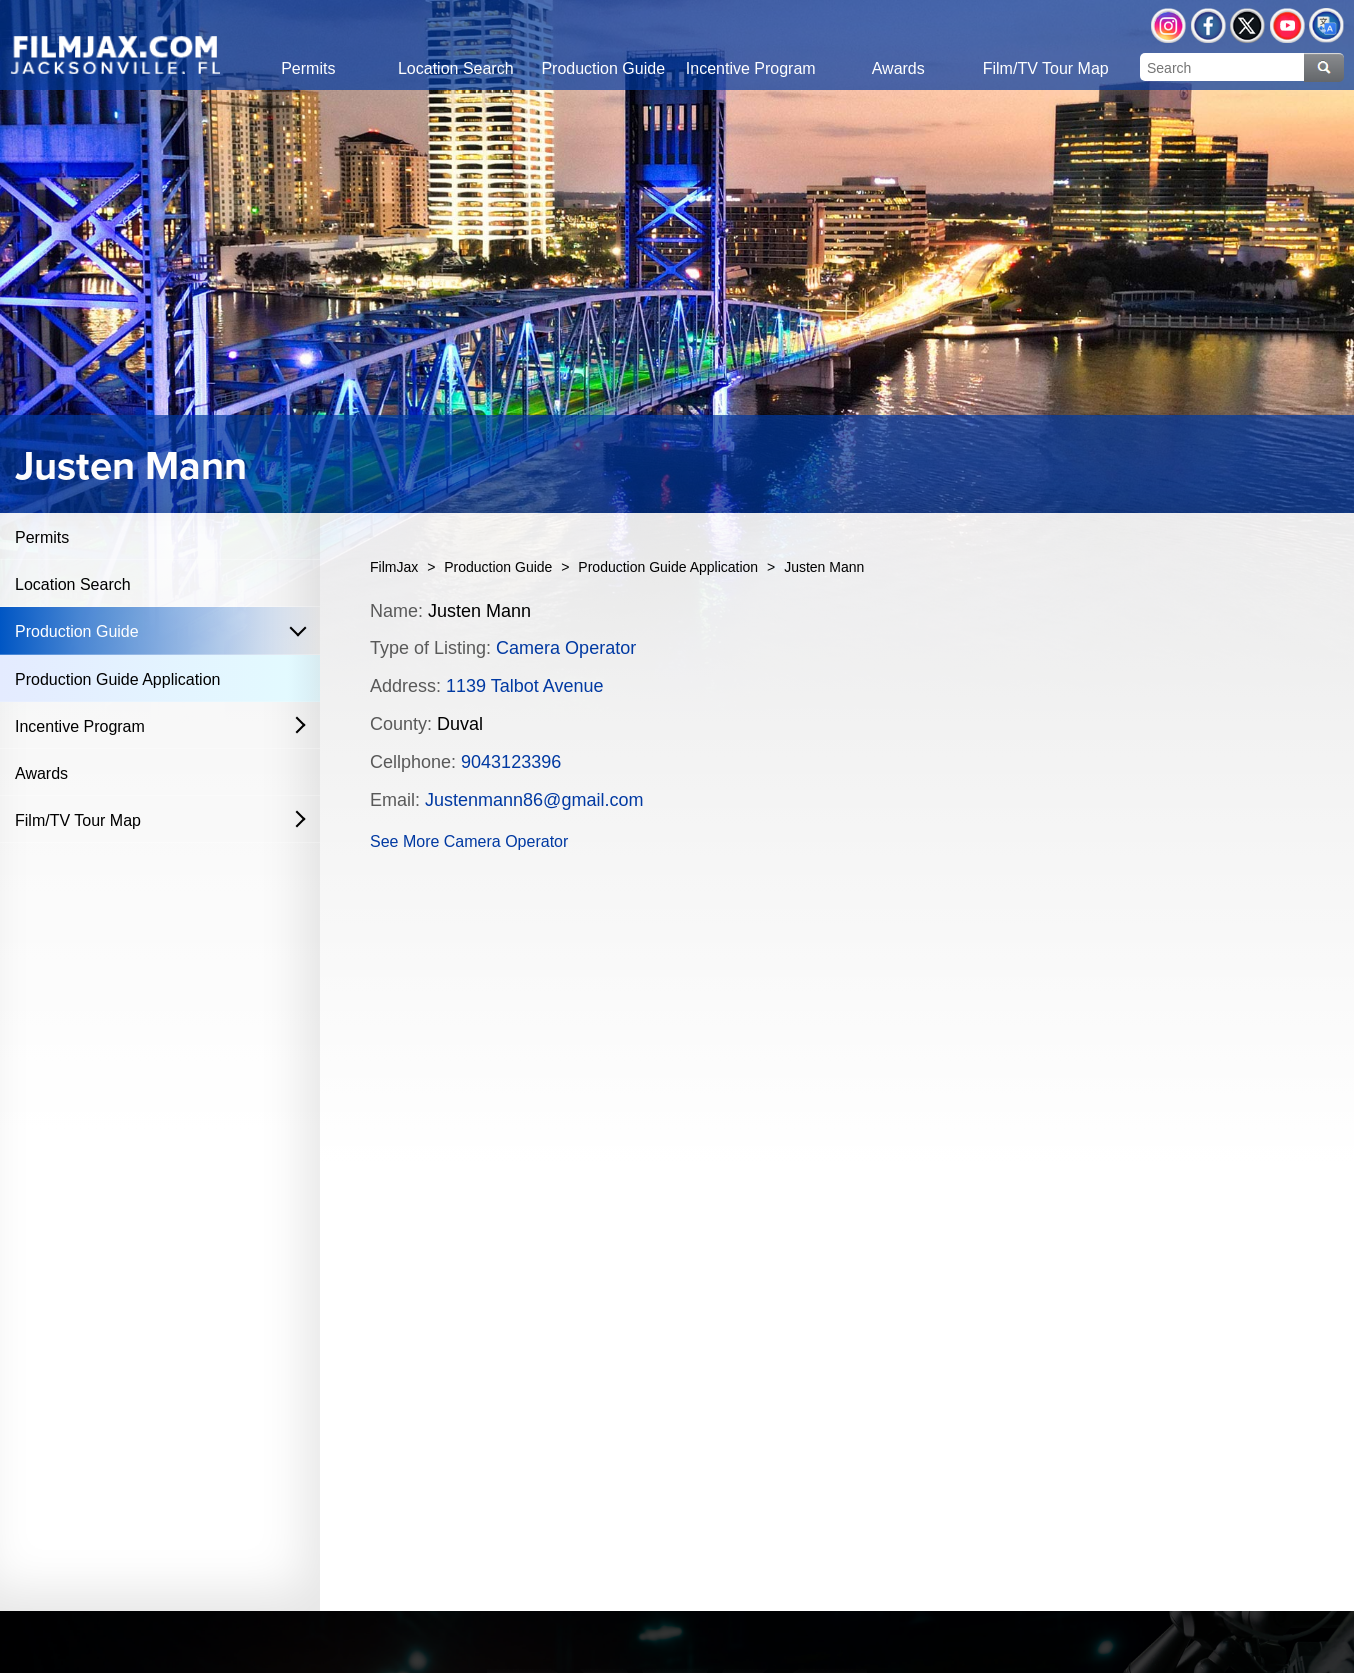 The image size is (1354, 1673). What do you see at coordinates (394, 567) in the screenshot?
I see `FilmJax` at bounding box center [394, 567].